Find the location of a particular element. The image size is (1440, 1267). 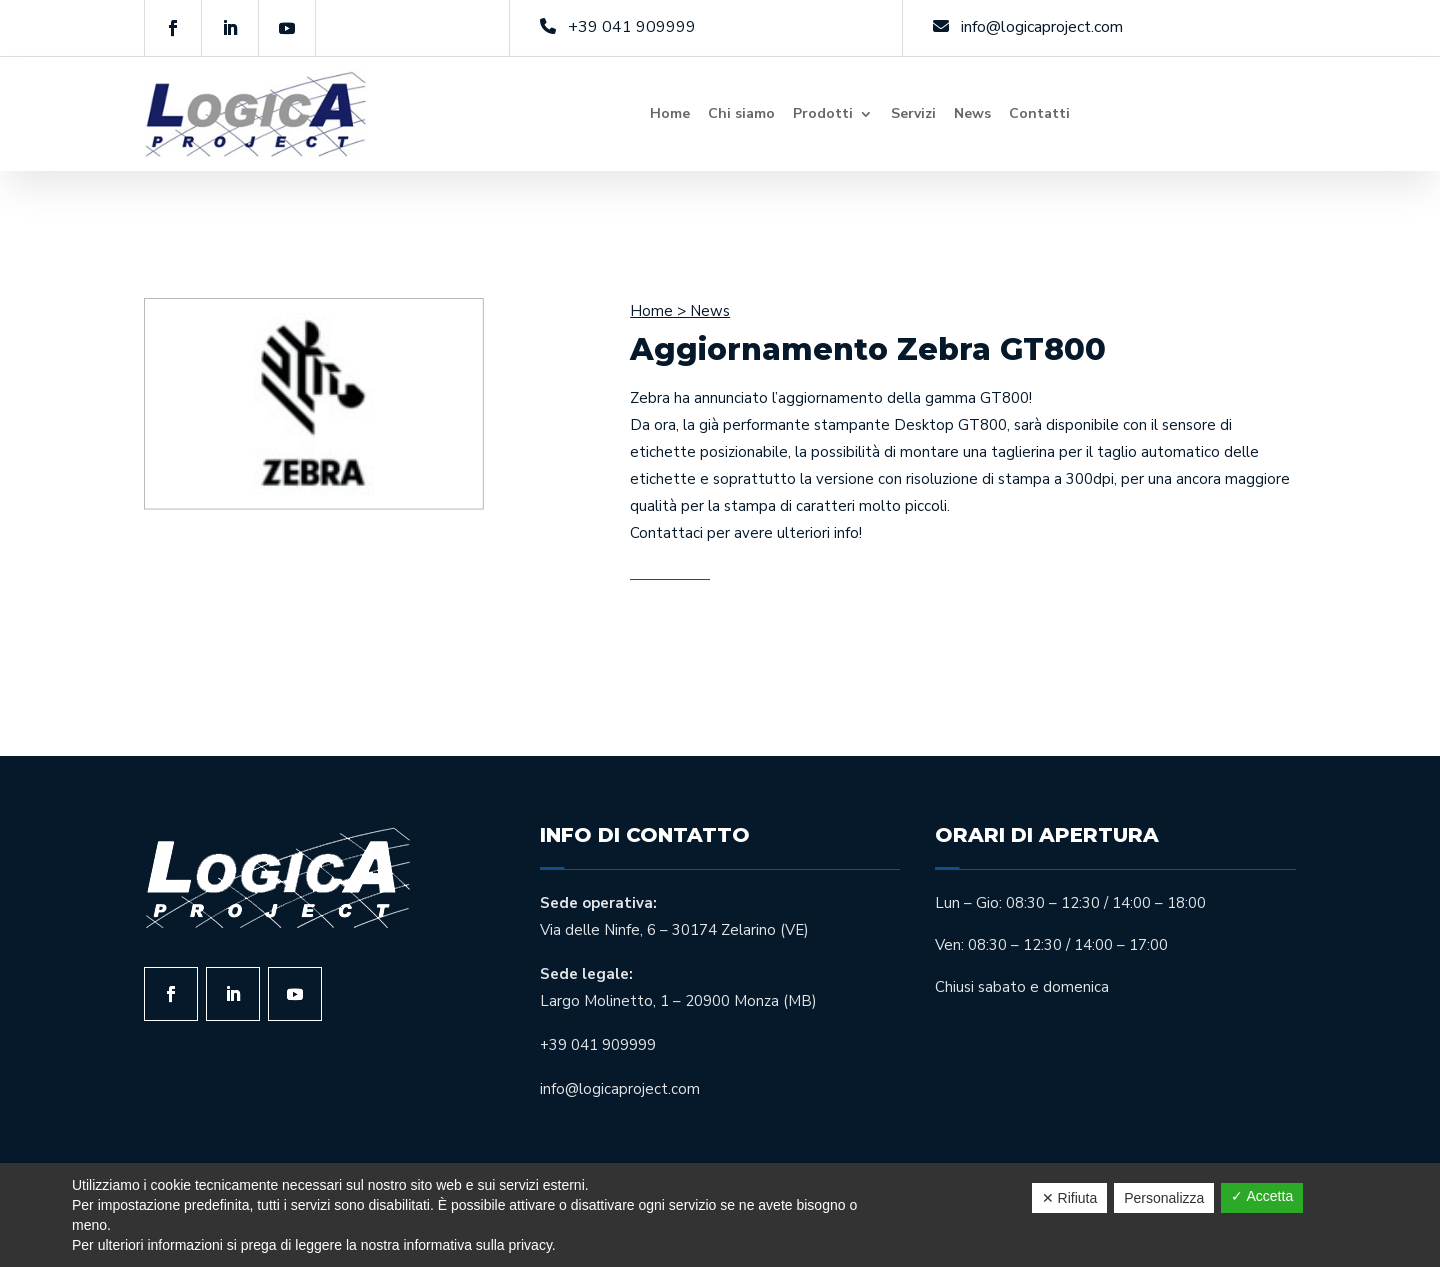

Chi siamo is located at coordinates (741, 113).